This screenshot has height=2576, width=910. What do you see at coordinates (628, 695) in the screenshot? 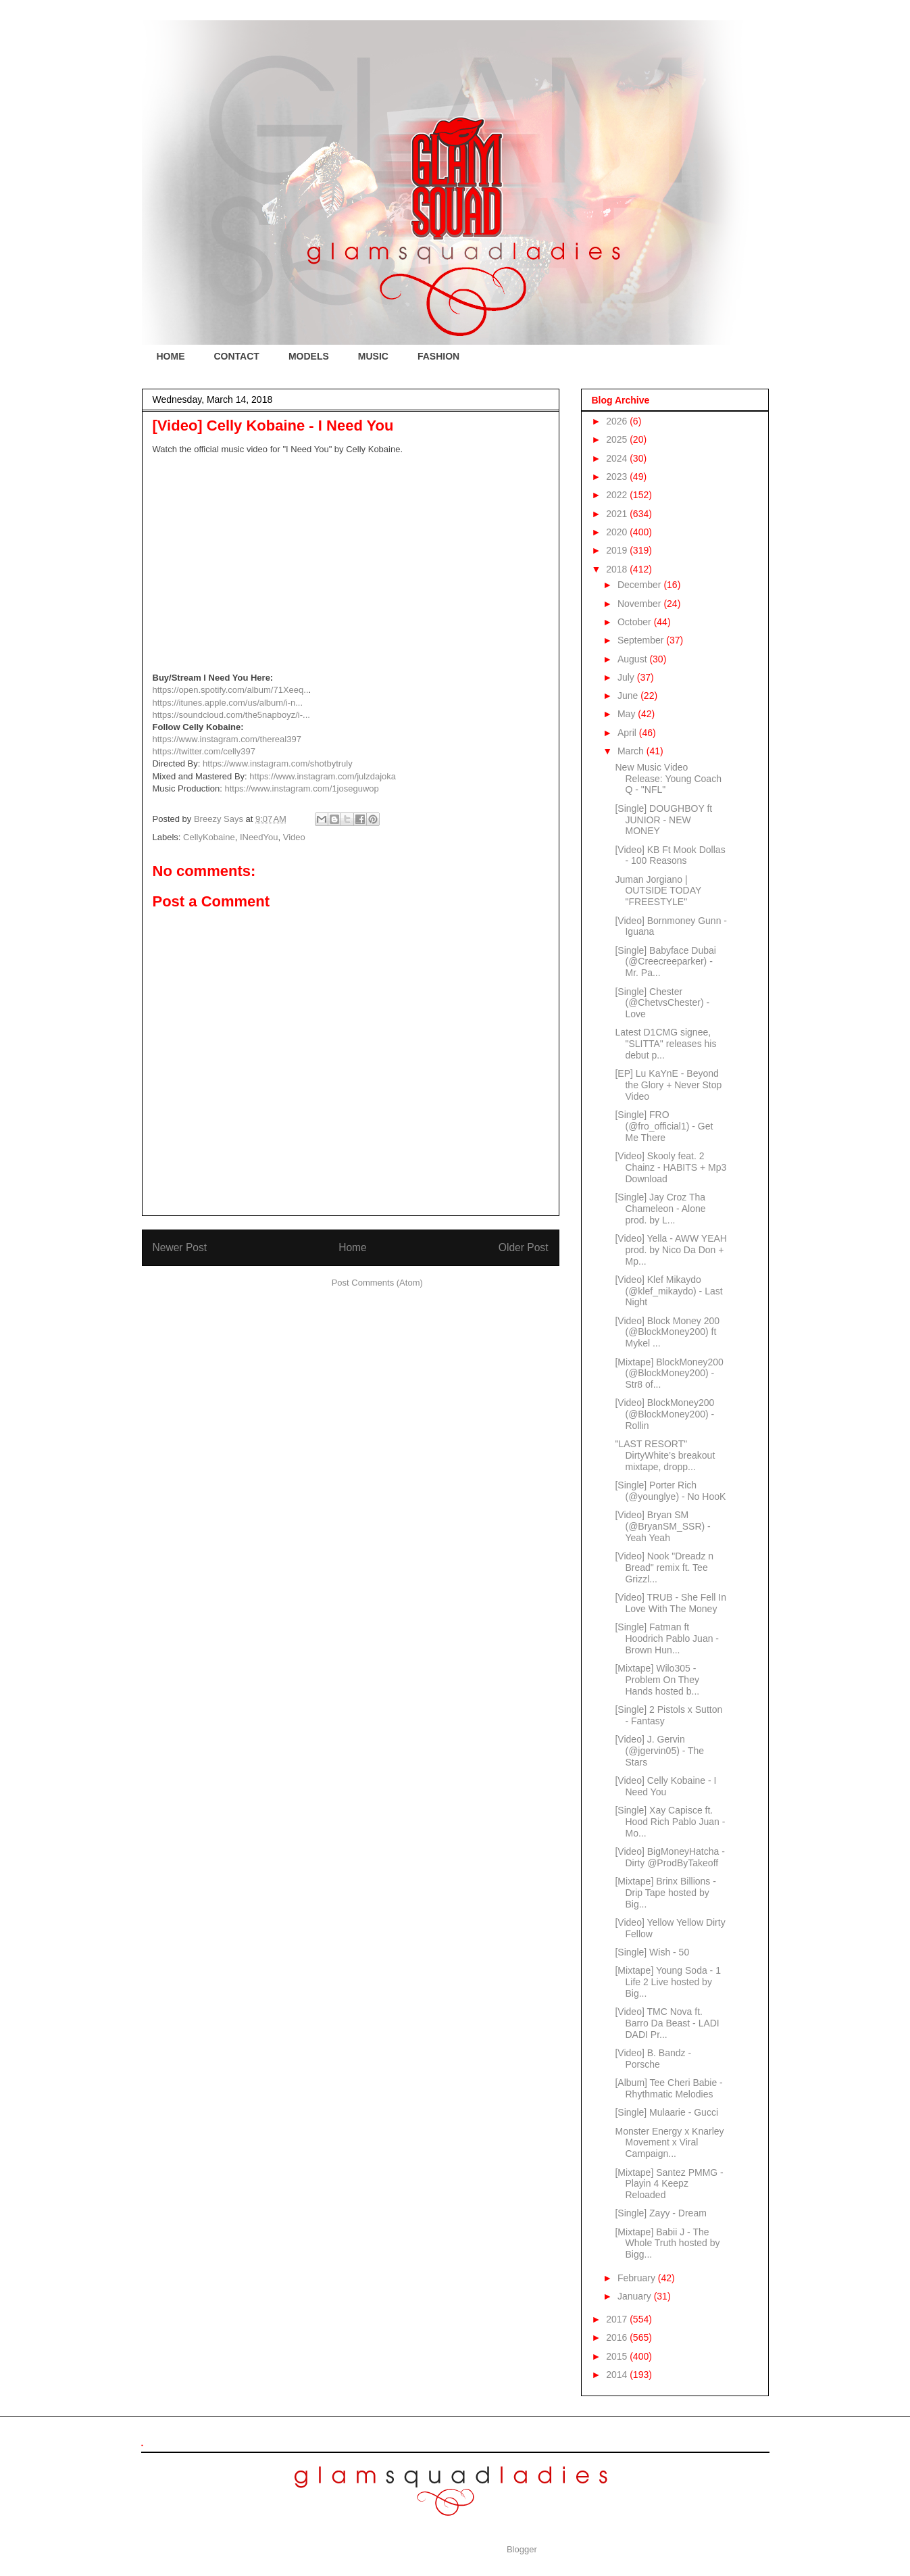
I see `June` at bounding box center [628, 695].